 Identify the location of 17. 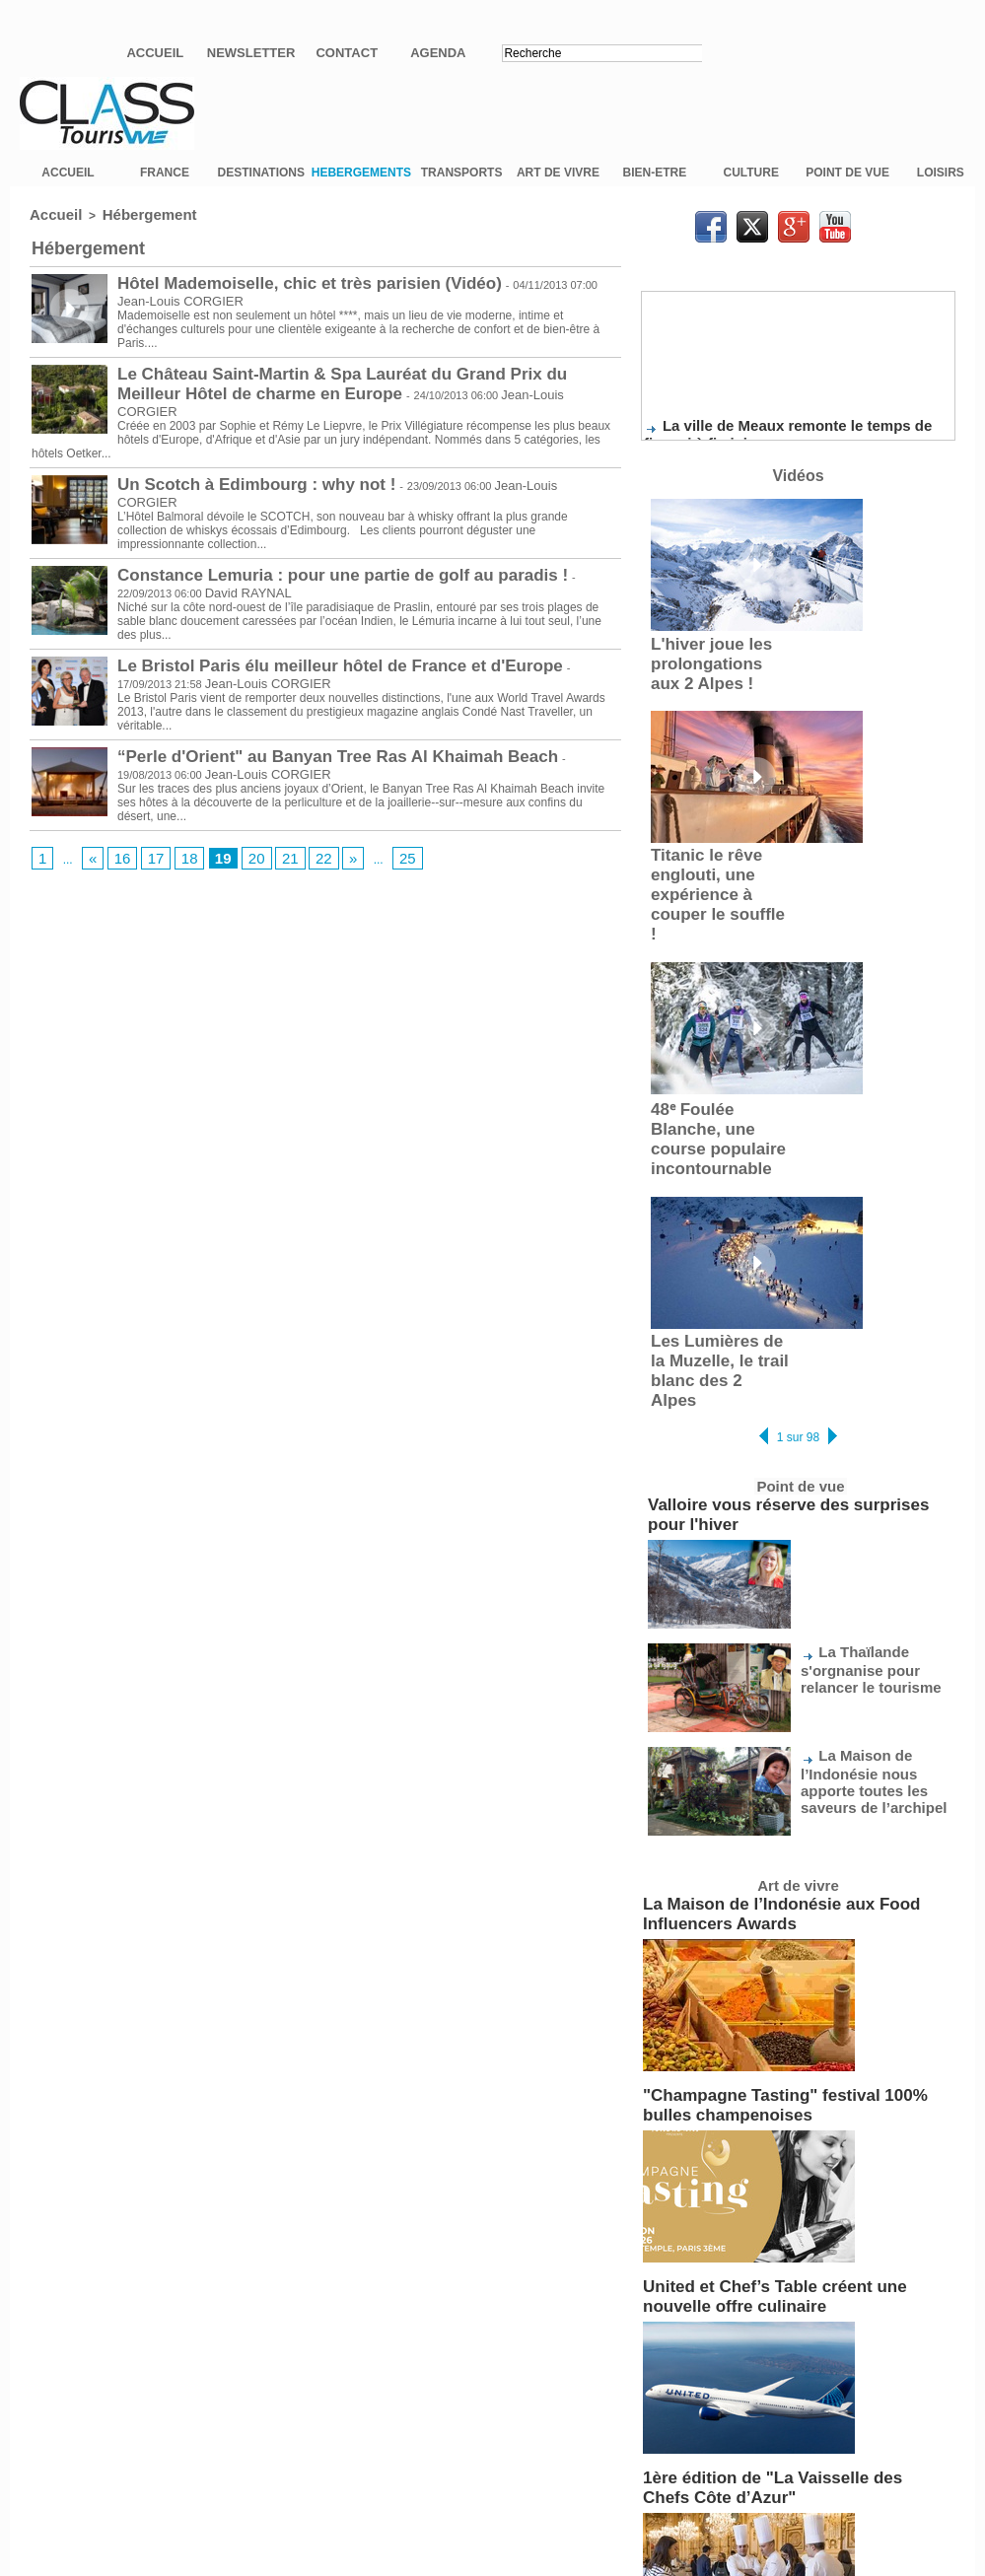
(147, 837).